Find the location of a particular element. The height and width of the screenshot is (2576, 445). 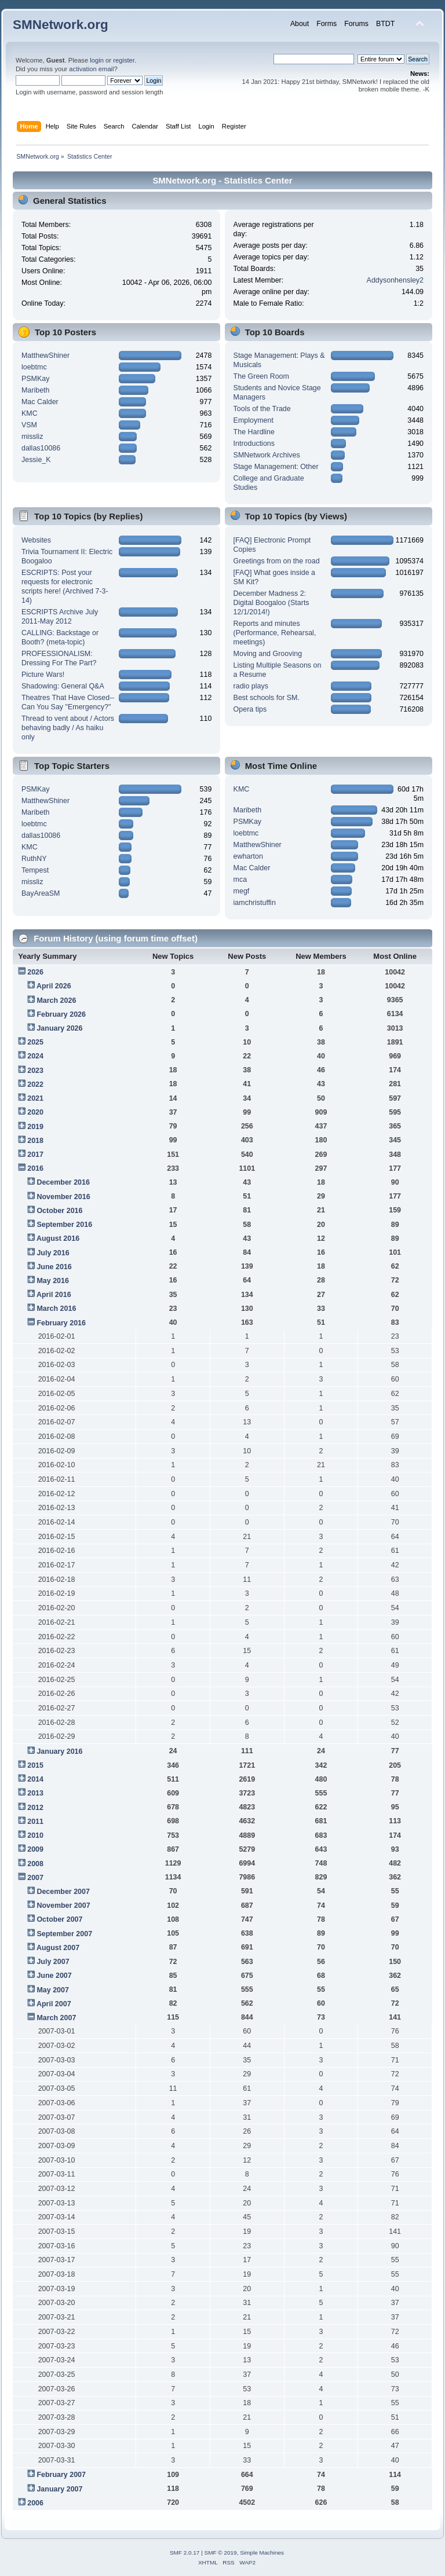

2023 is located at coordinates (35, 1071).